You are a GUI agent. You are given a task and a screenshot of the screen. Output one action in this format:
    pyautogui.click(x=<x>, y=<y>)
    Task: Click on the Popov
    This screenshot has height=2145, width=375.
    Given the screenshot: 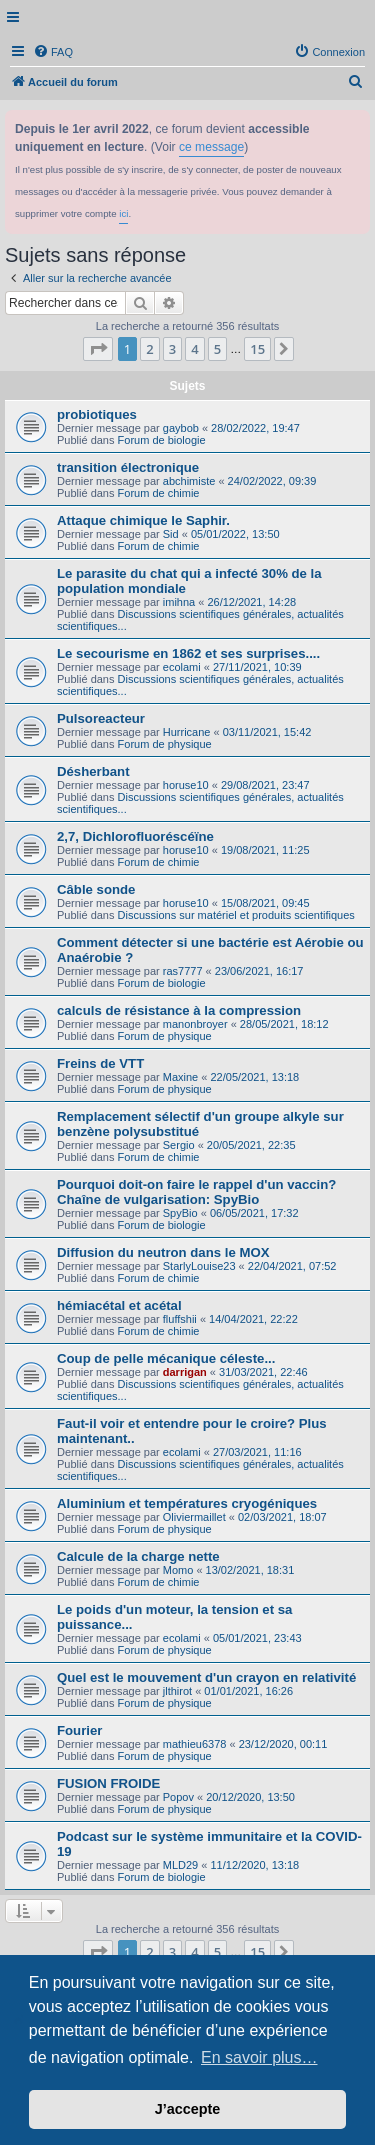 What is the action you would take?
    pyautogui.click(x=178, y=1797)
    